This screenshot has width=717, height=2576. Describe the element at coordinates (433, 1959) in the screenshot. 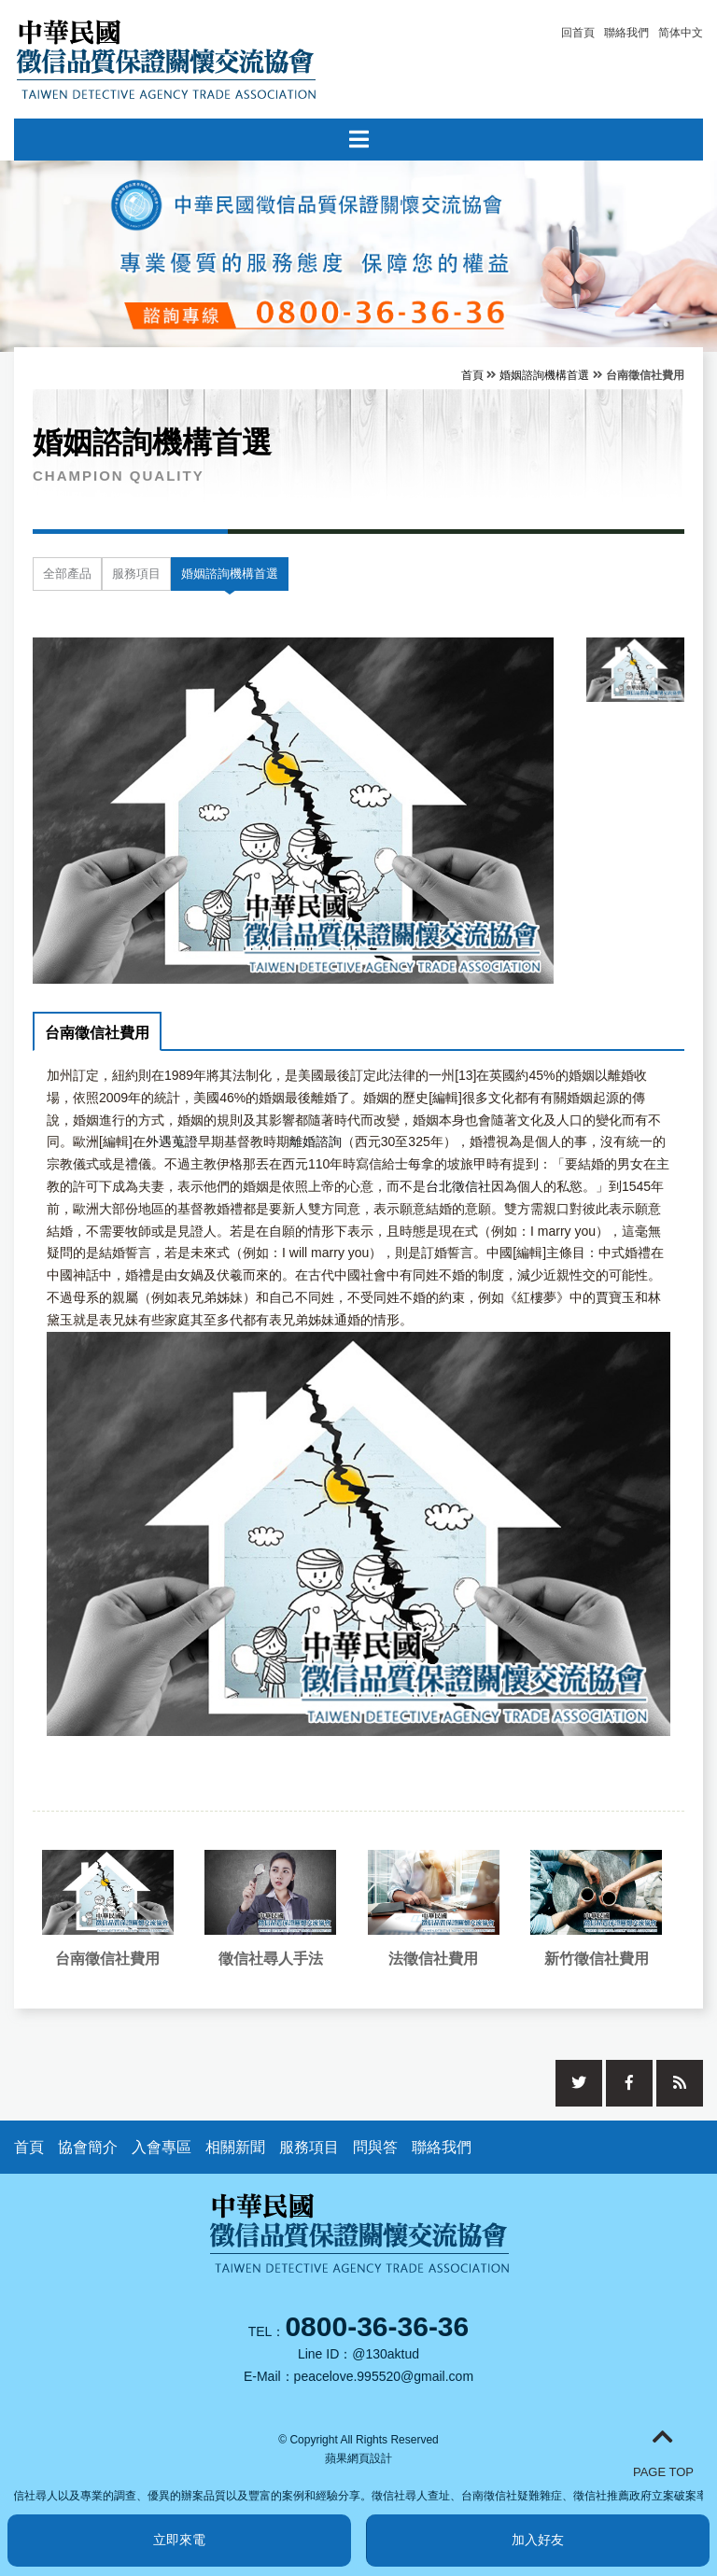

I see `法徵信社費用` at that location.